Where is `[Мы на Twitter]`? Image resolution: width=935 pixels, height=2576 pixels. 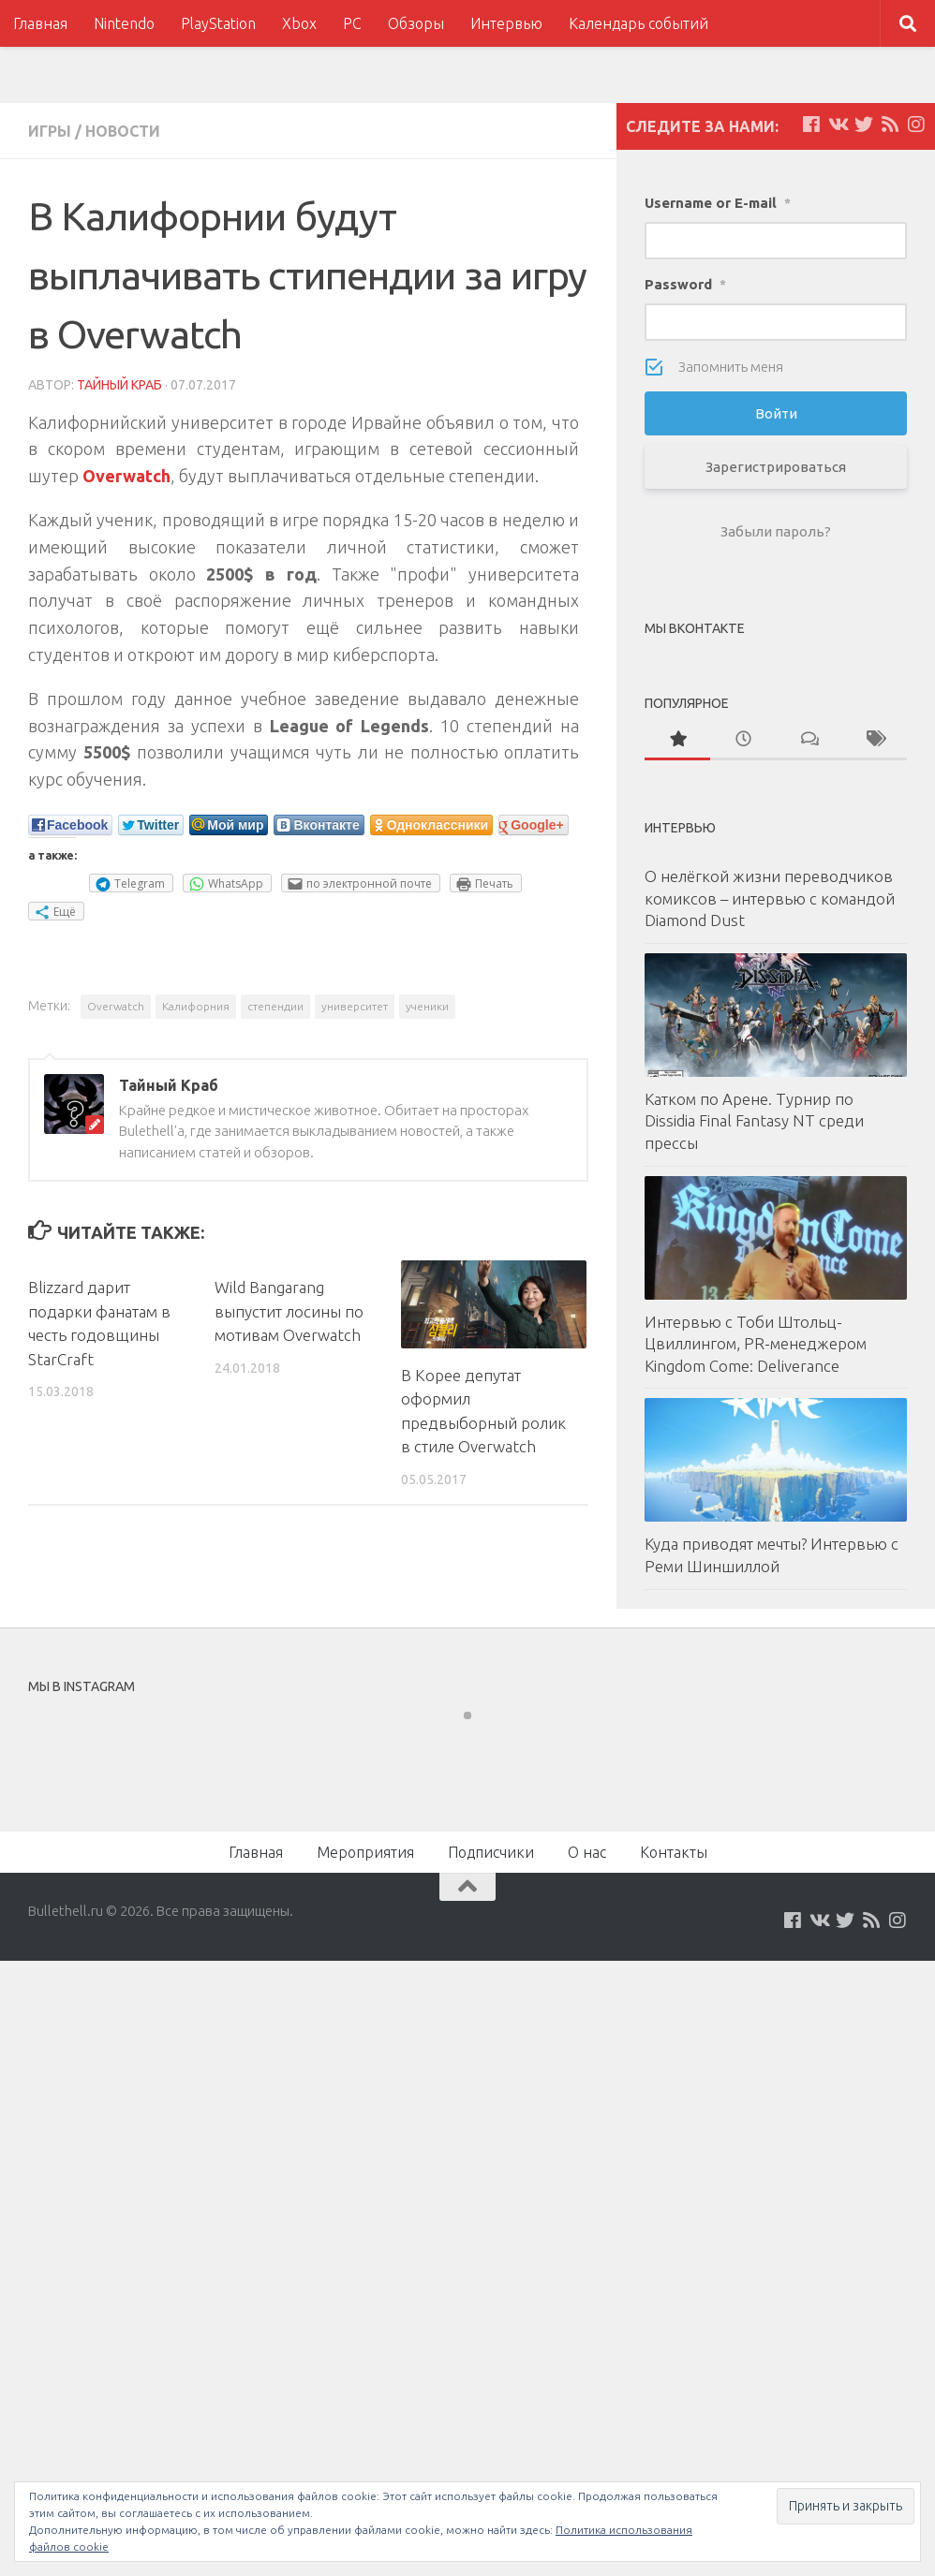
[Мы на Twitter] is located at coordinates (863, 124).